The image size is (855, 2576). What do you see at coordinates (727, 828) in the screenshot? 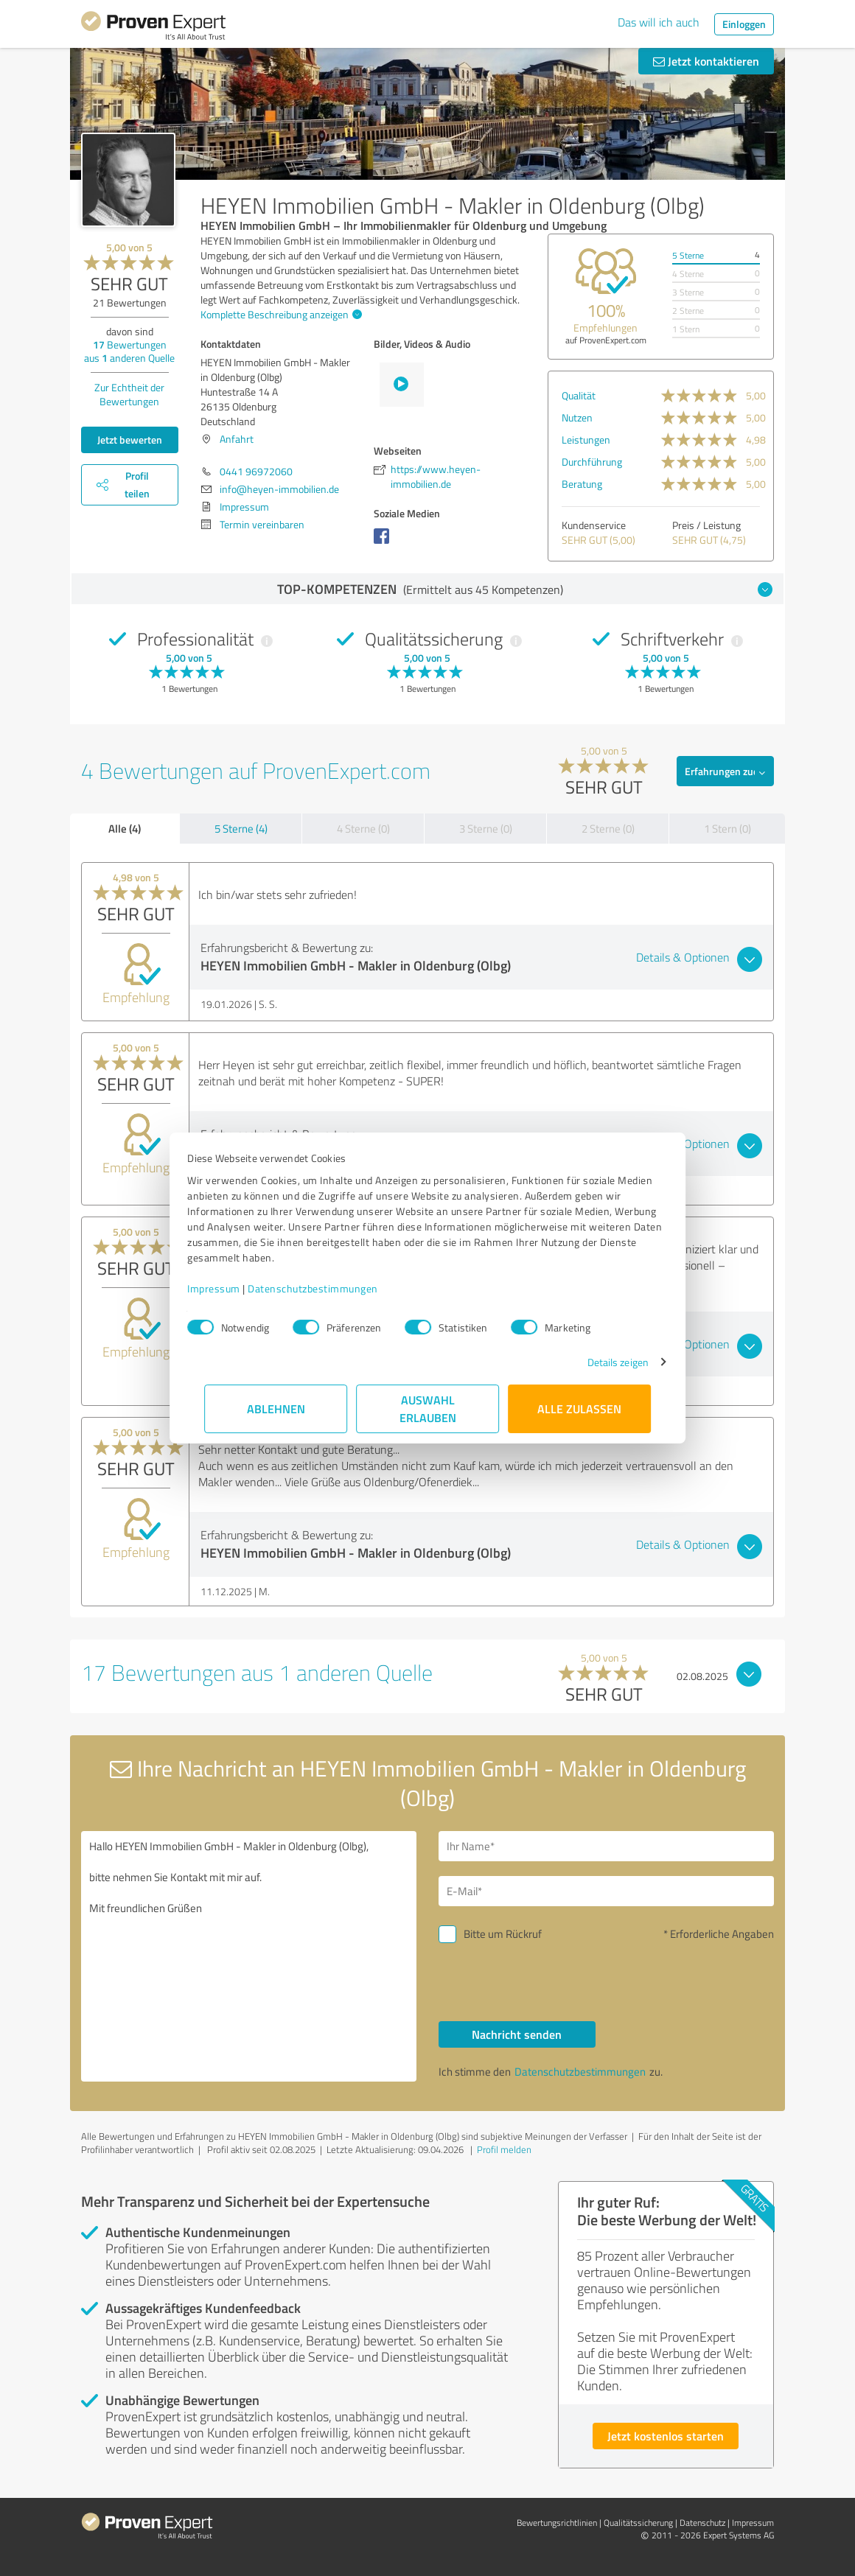
I see `1 Stern (0)` at bounding box center [727, 828].